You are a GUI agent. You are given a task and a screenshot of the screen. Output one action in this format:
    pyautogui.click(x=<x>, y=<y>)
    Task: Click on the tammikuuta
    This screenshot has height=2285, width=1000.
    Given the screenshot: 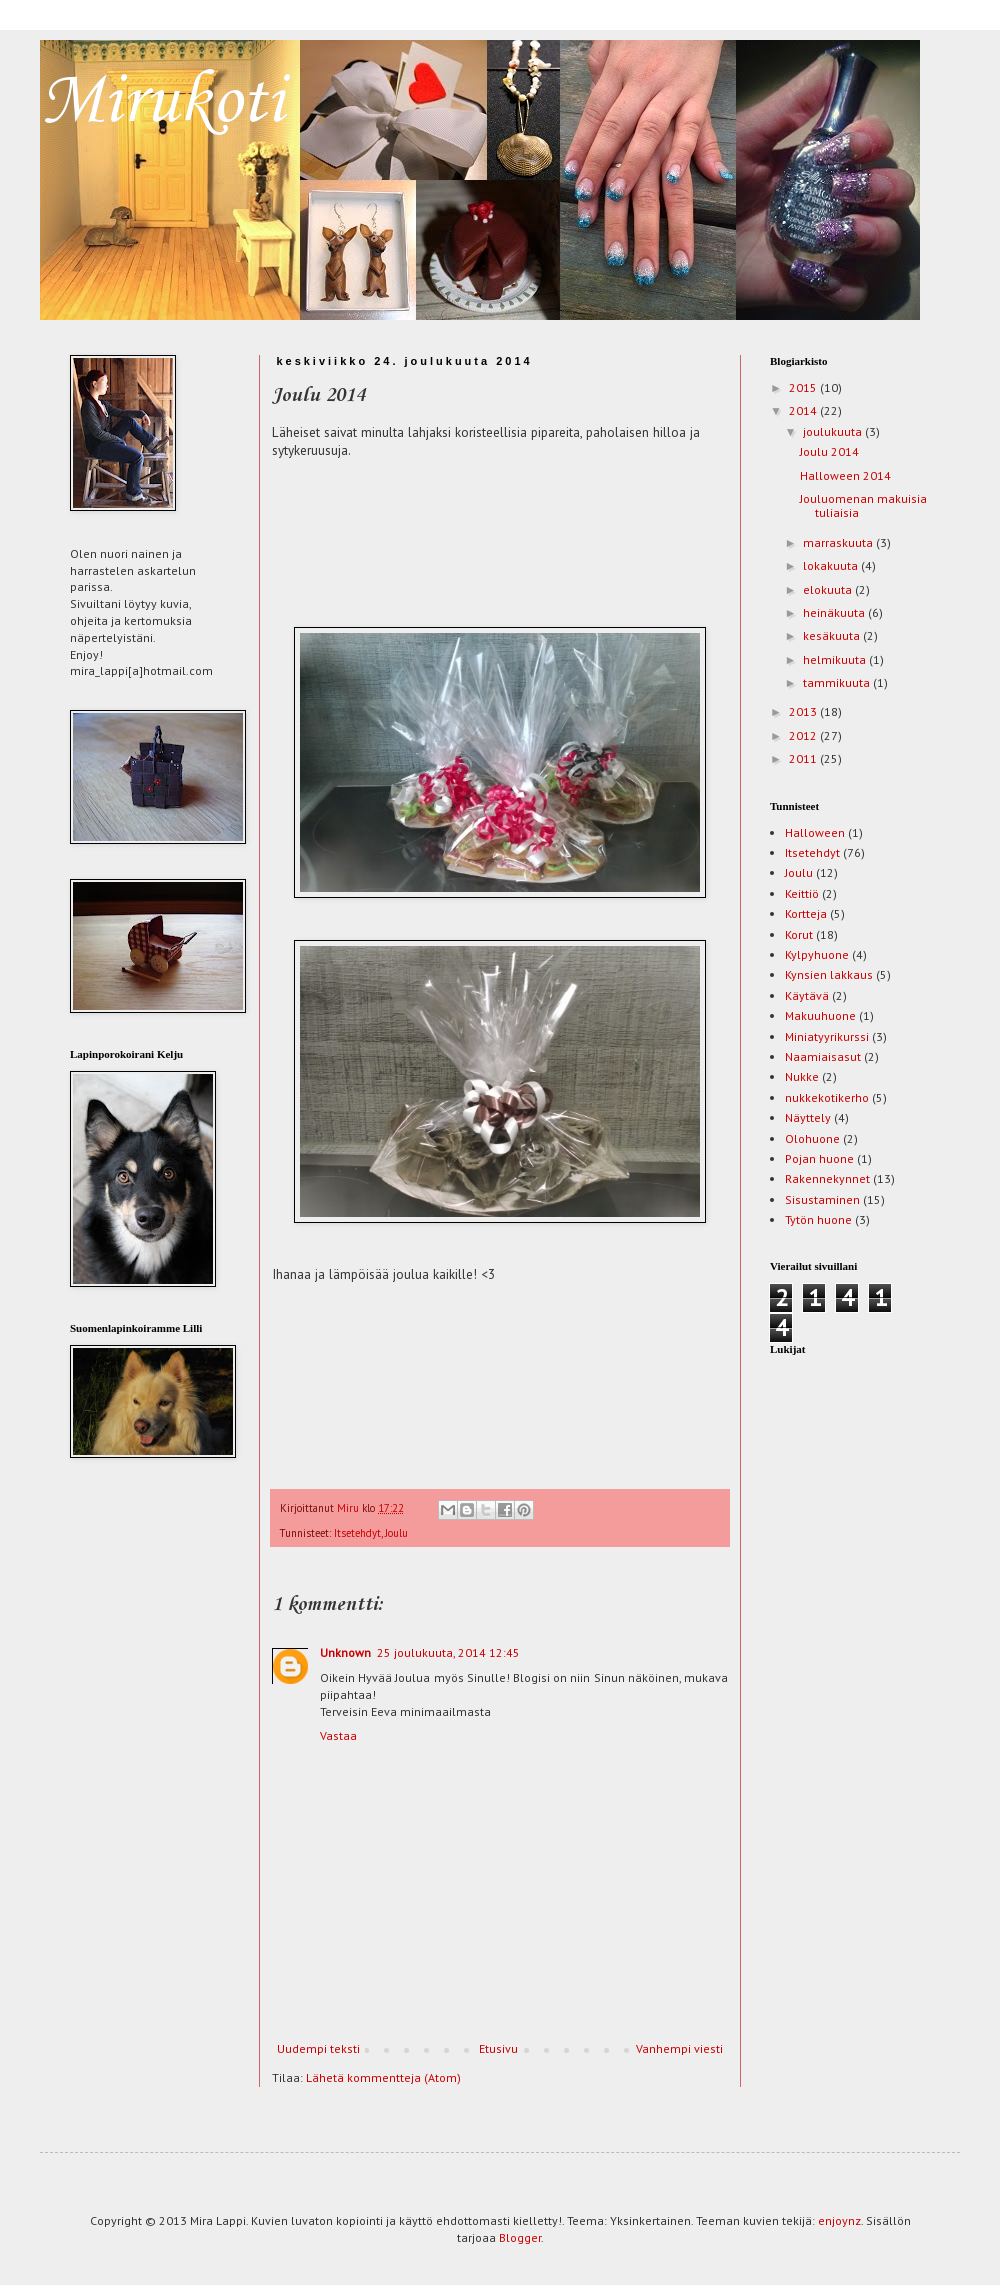 What is the action you would take?
    pyautogui.click(x=838, y=682)
    